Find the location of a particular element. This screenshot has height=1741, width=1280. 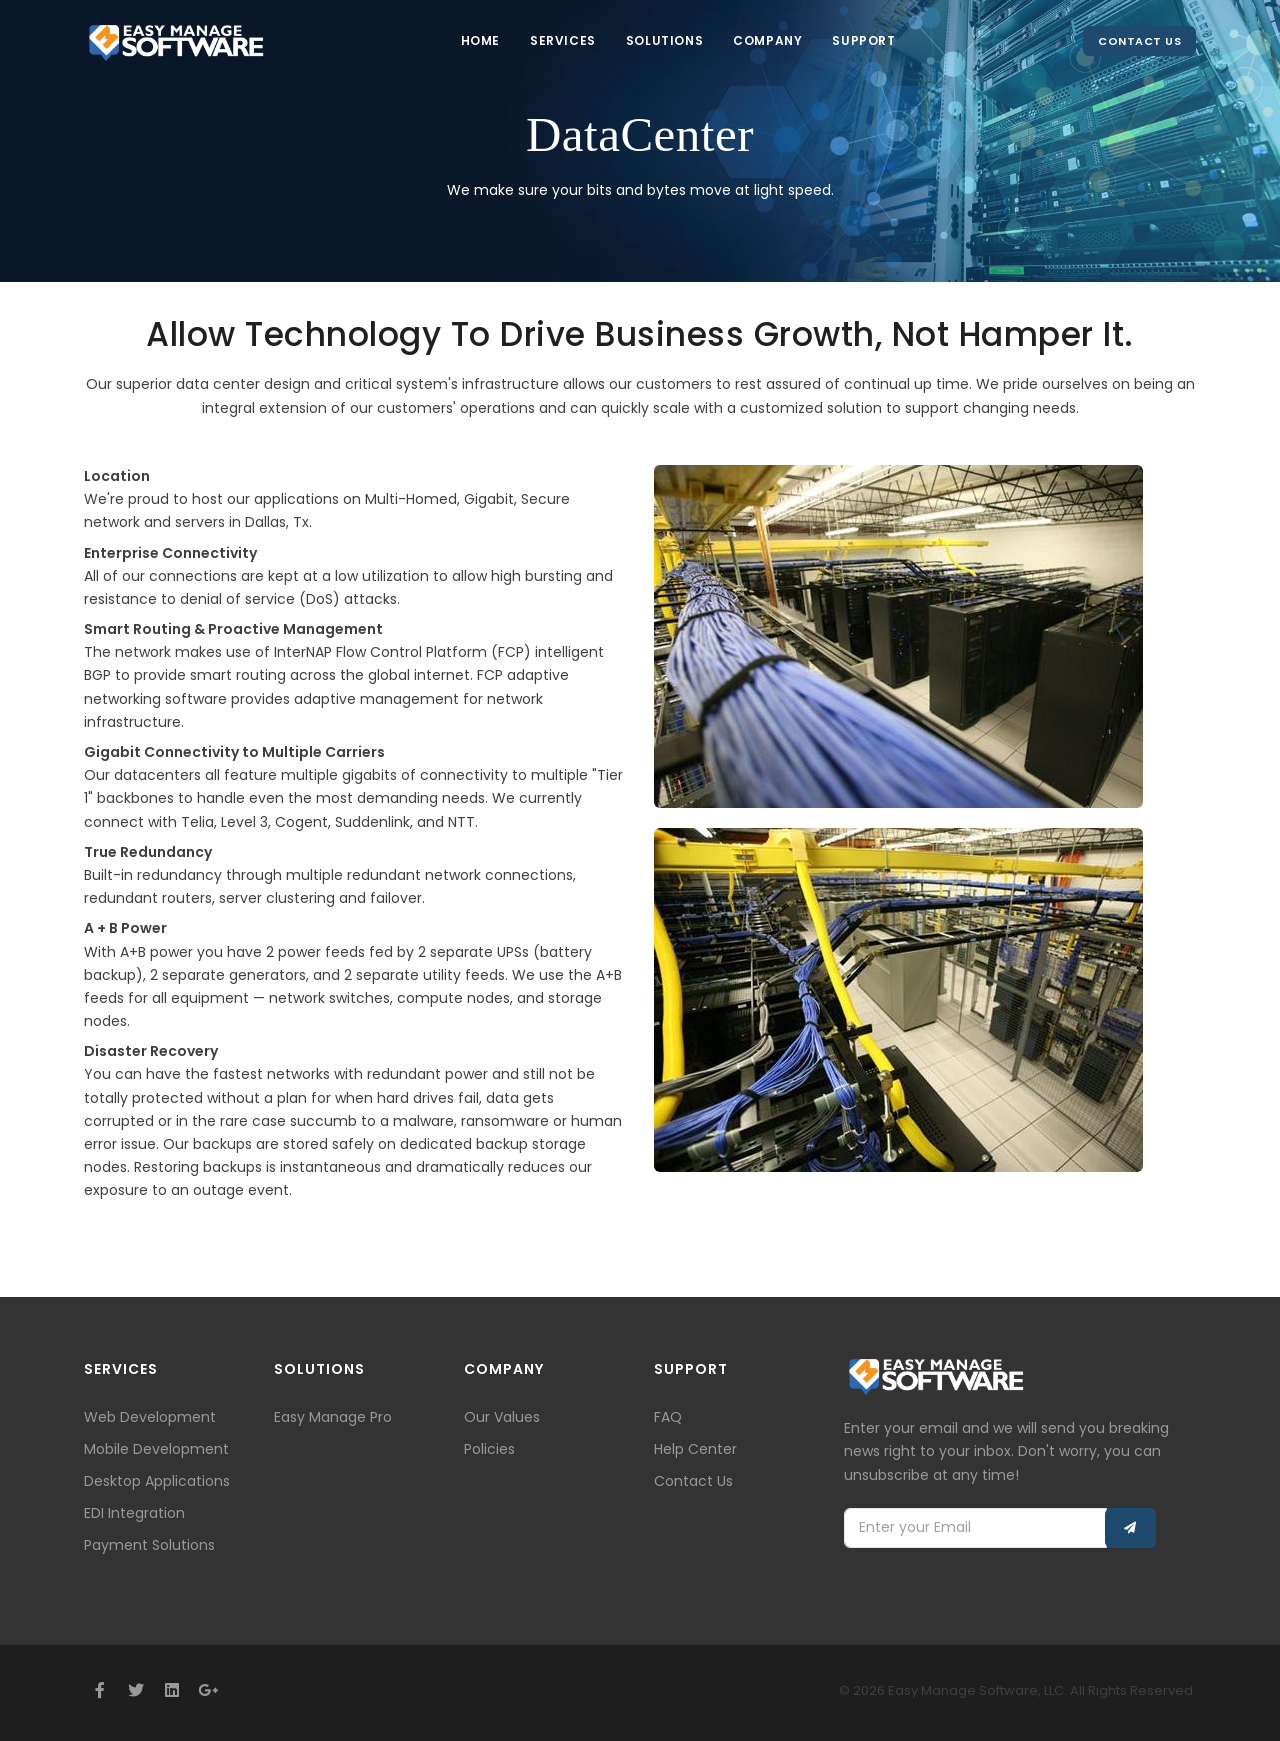

Policies is located at coordinates (489, 1449).